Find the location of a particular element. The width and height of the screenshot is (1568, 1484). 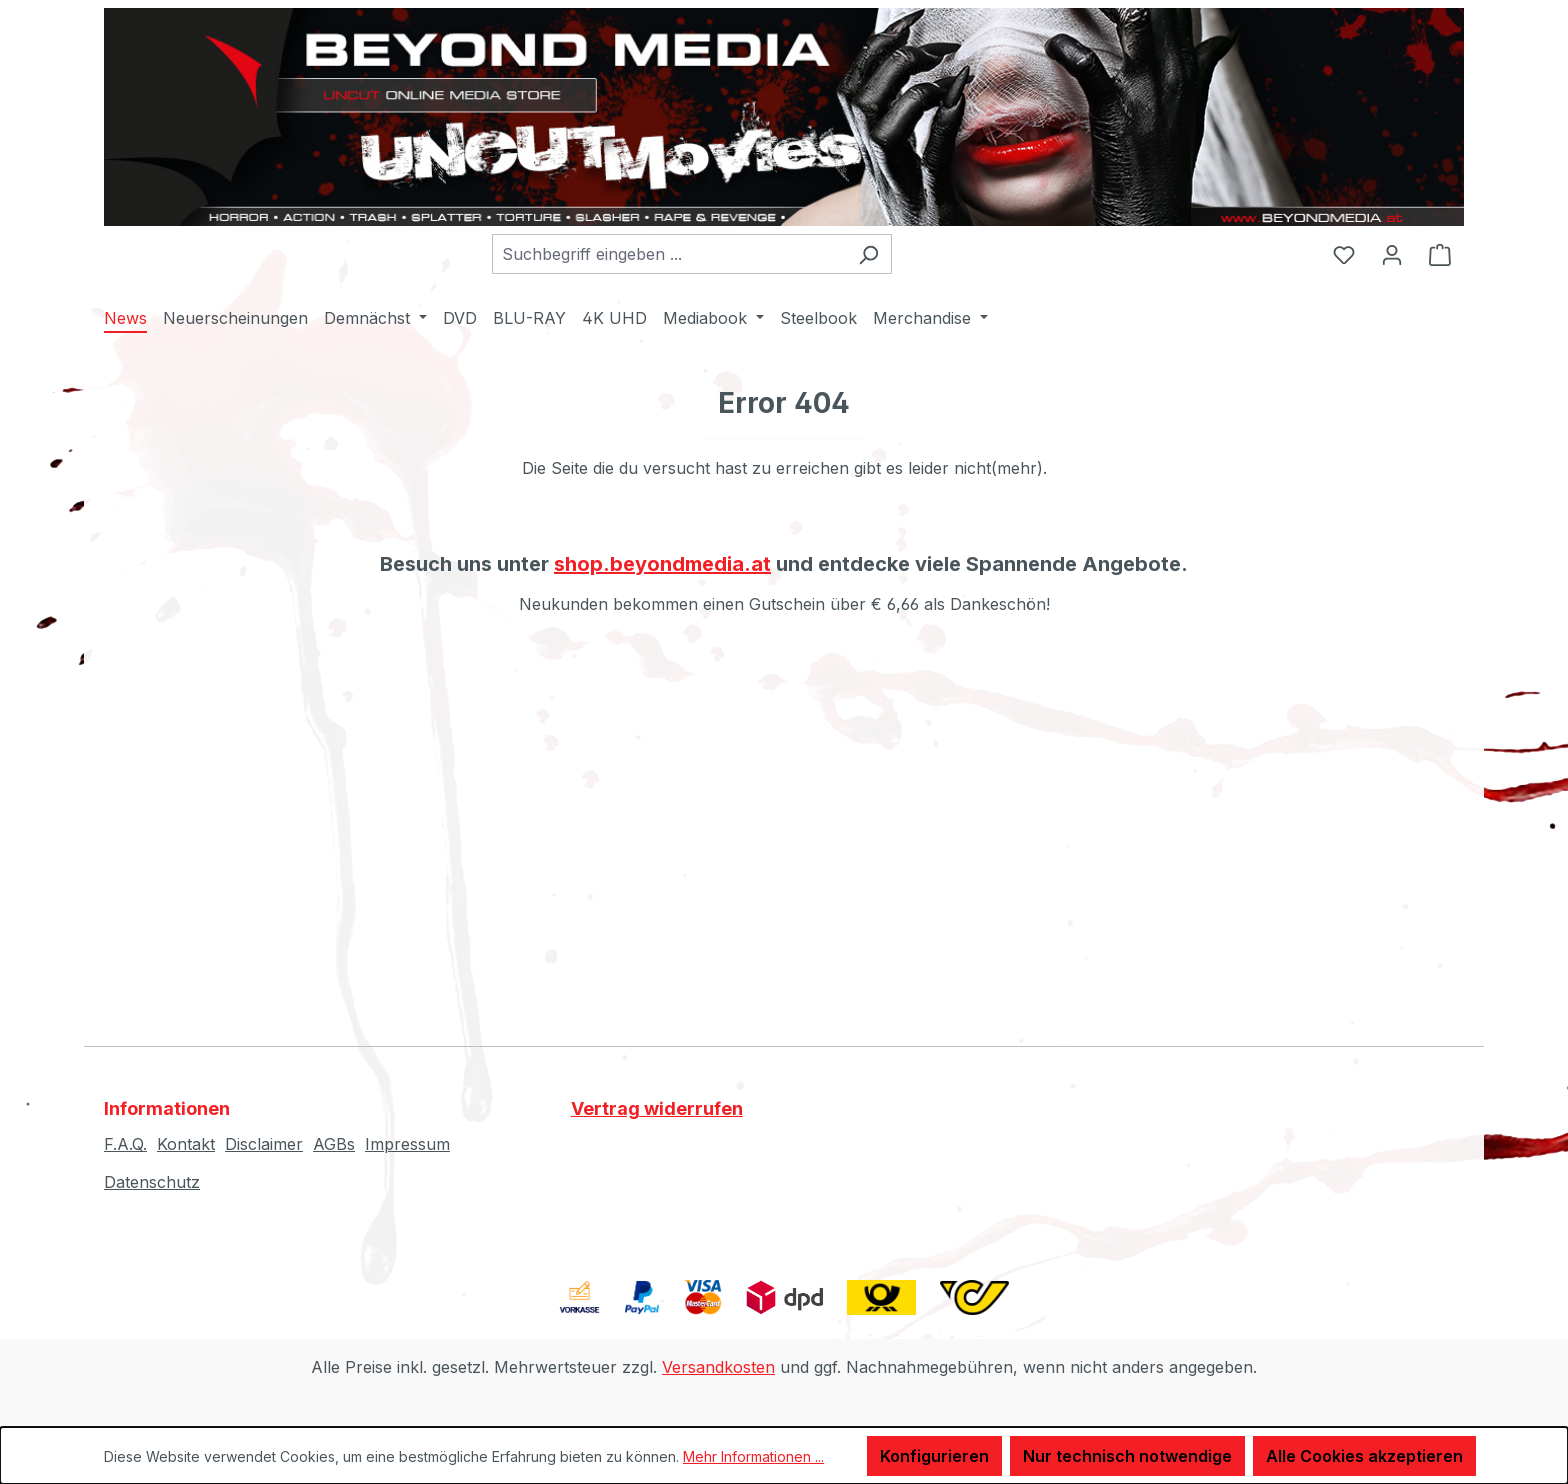

AGBs is located at coordinates (334, 1144).